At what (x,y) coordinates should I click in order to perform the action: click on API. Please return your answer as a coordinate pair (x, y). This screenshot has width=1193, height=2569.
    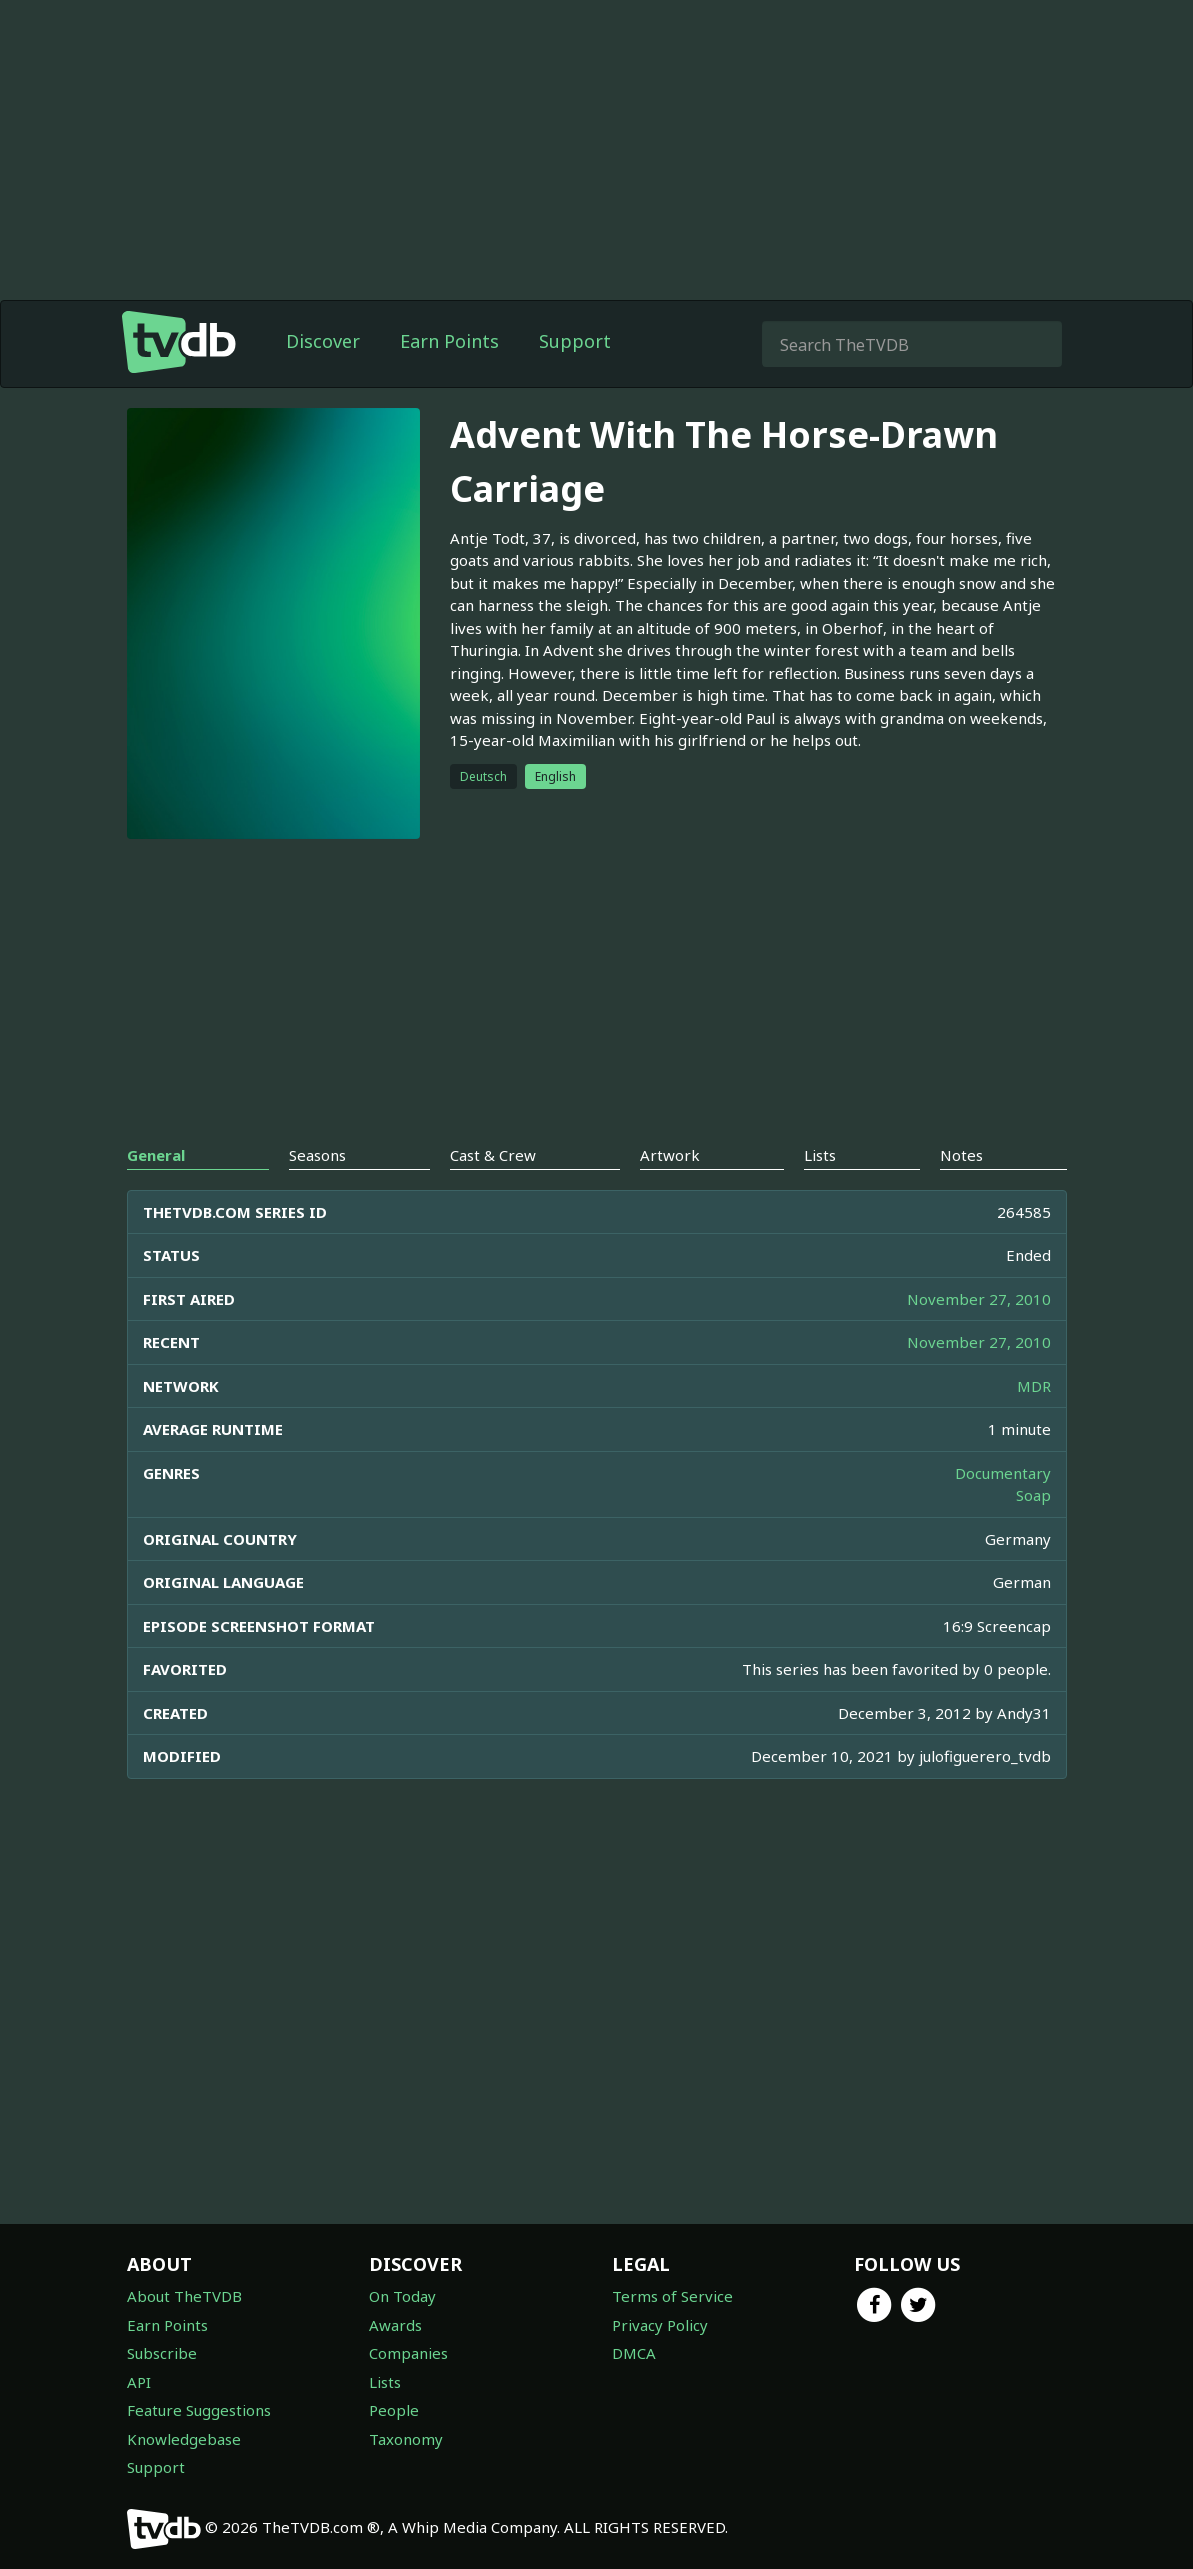
    Looking at the image, I should click on (139, 2382).